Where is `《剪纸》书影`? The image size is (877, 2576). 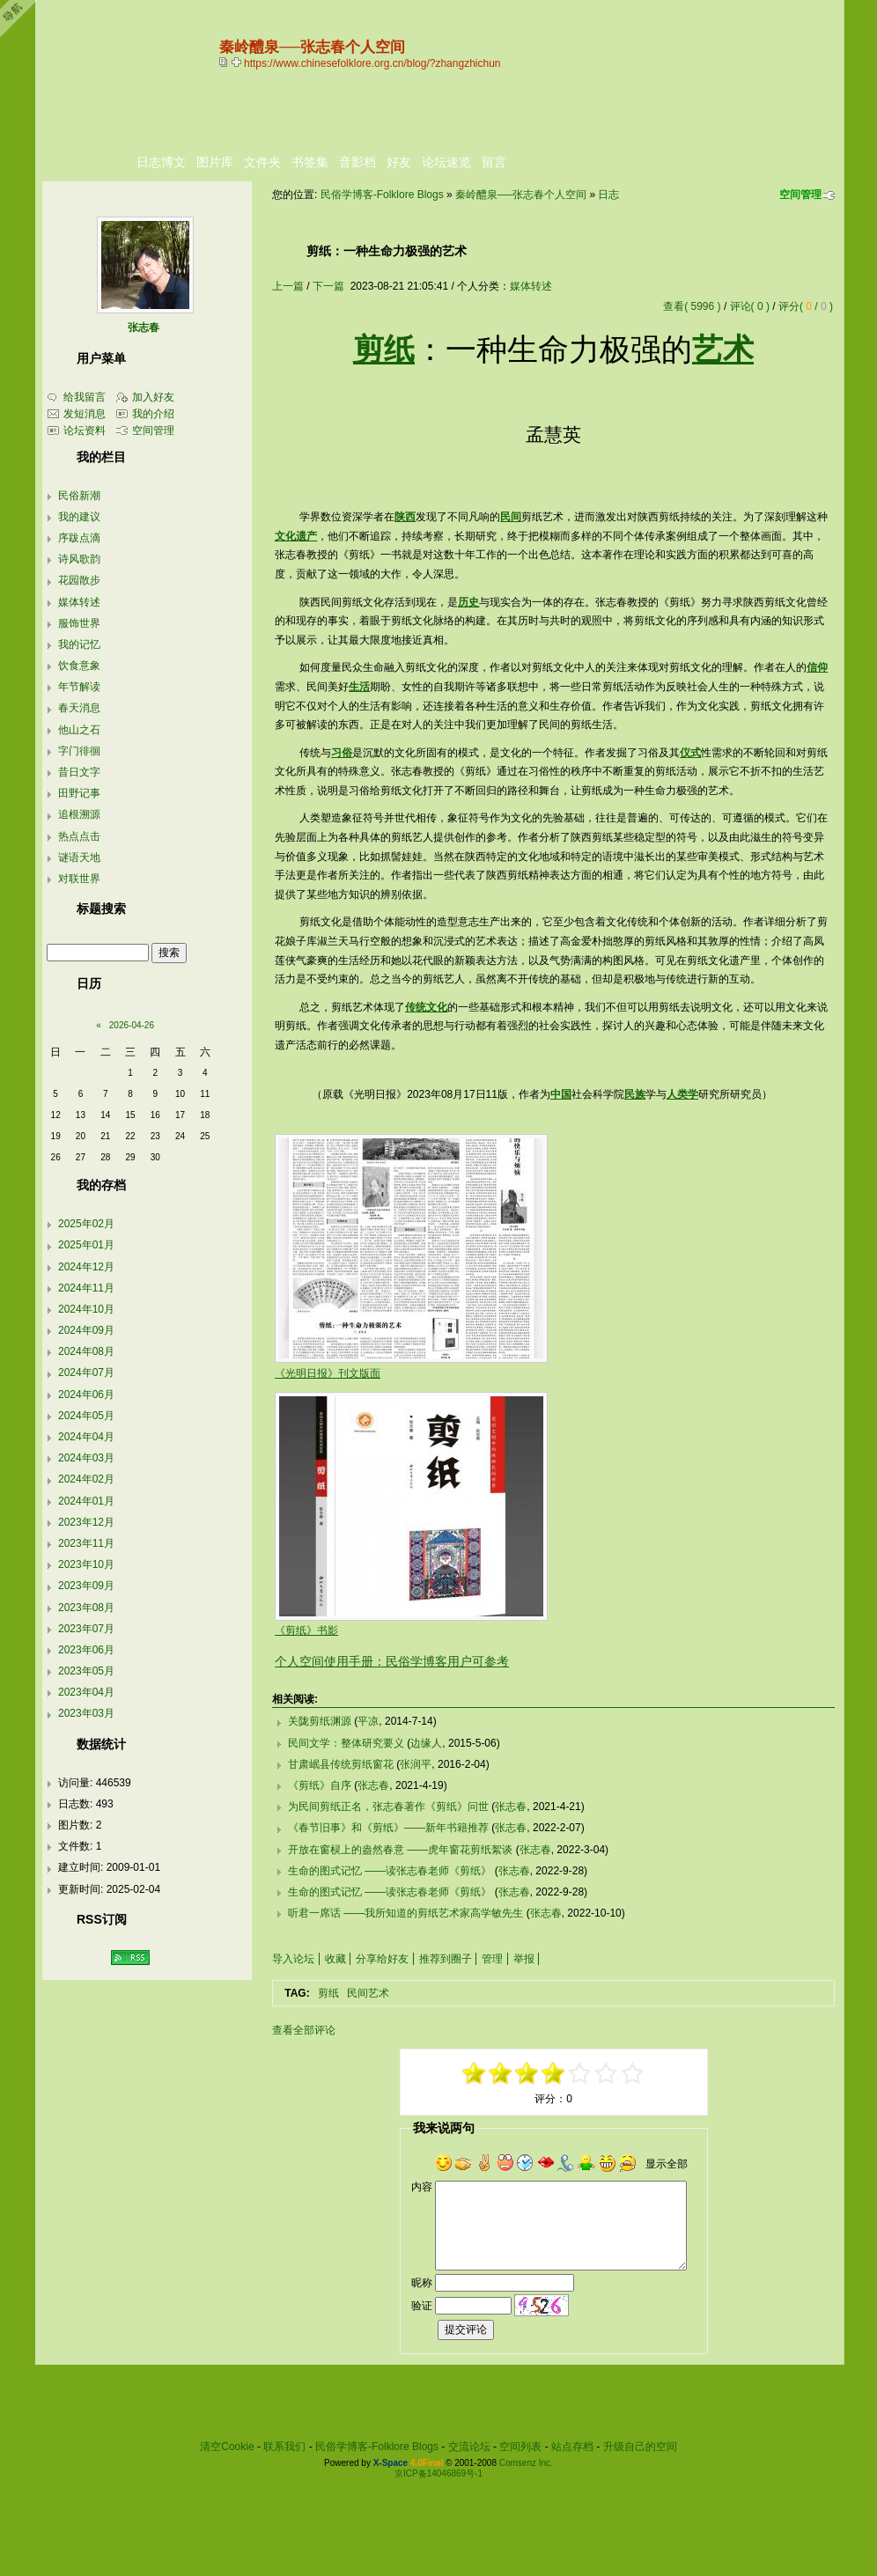 《剪纸》书影 is located at coordinates (306, 1630).